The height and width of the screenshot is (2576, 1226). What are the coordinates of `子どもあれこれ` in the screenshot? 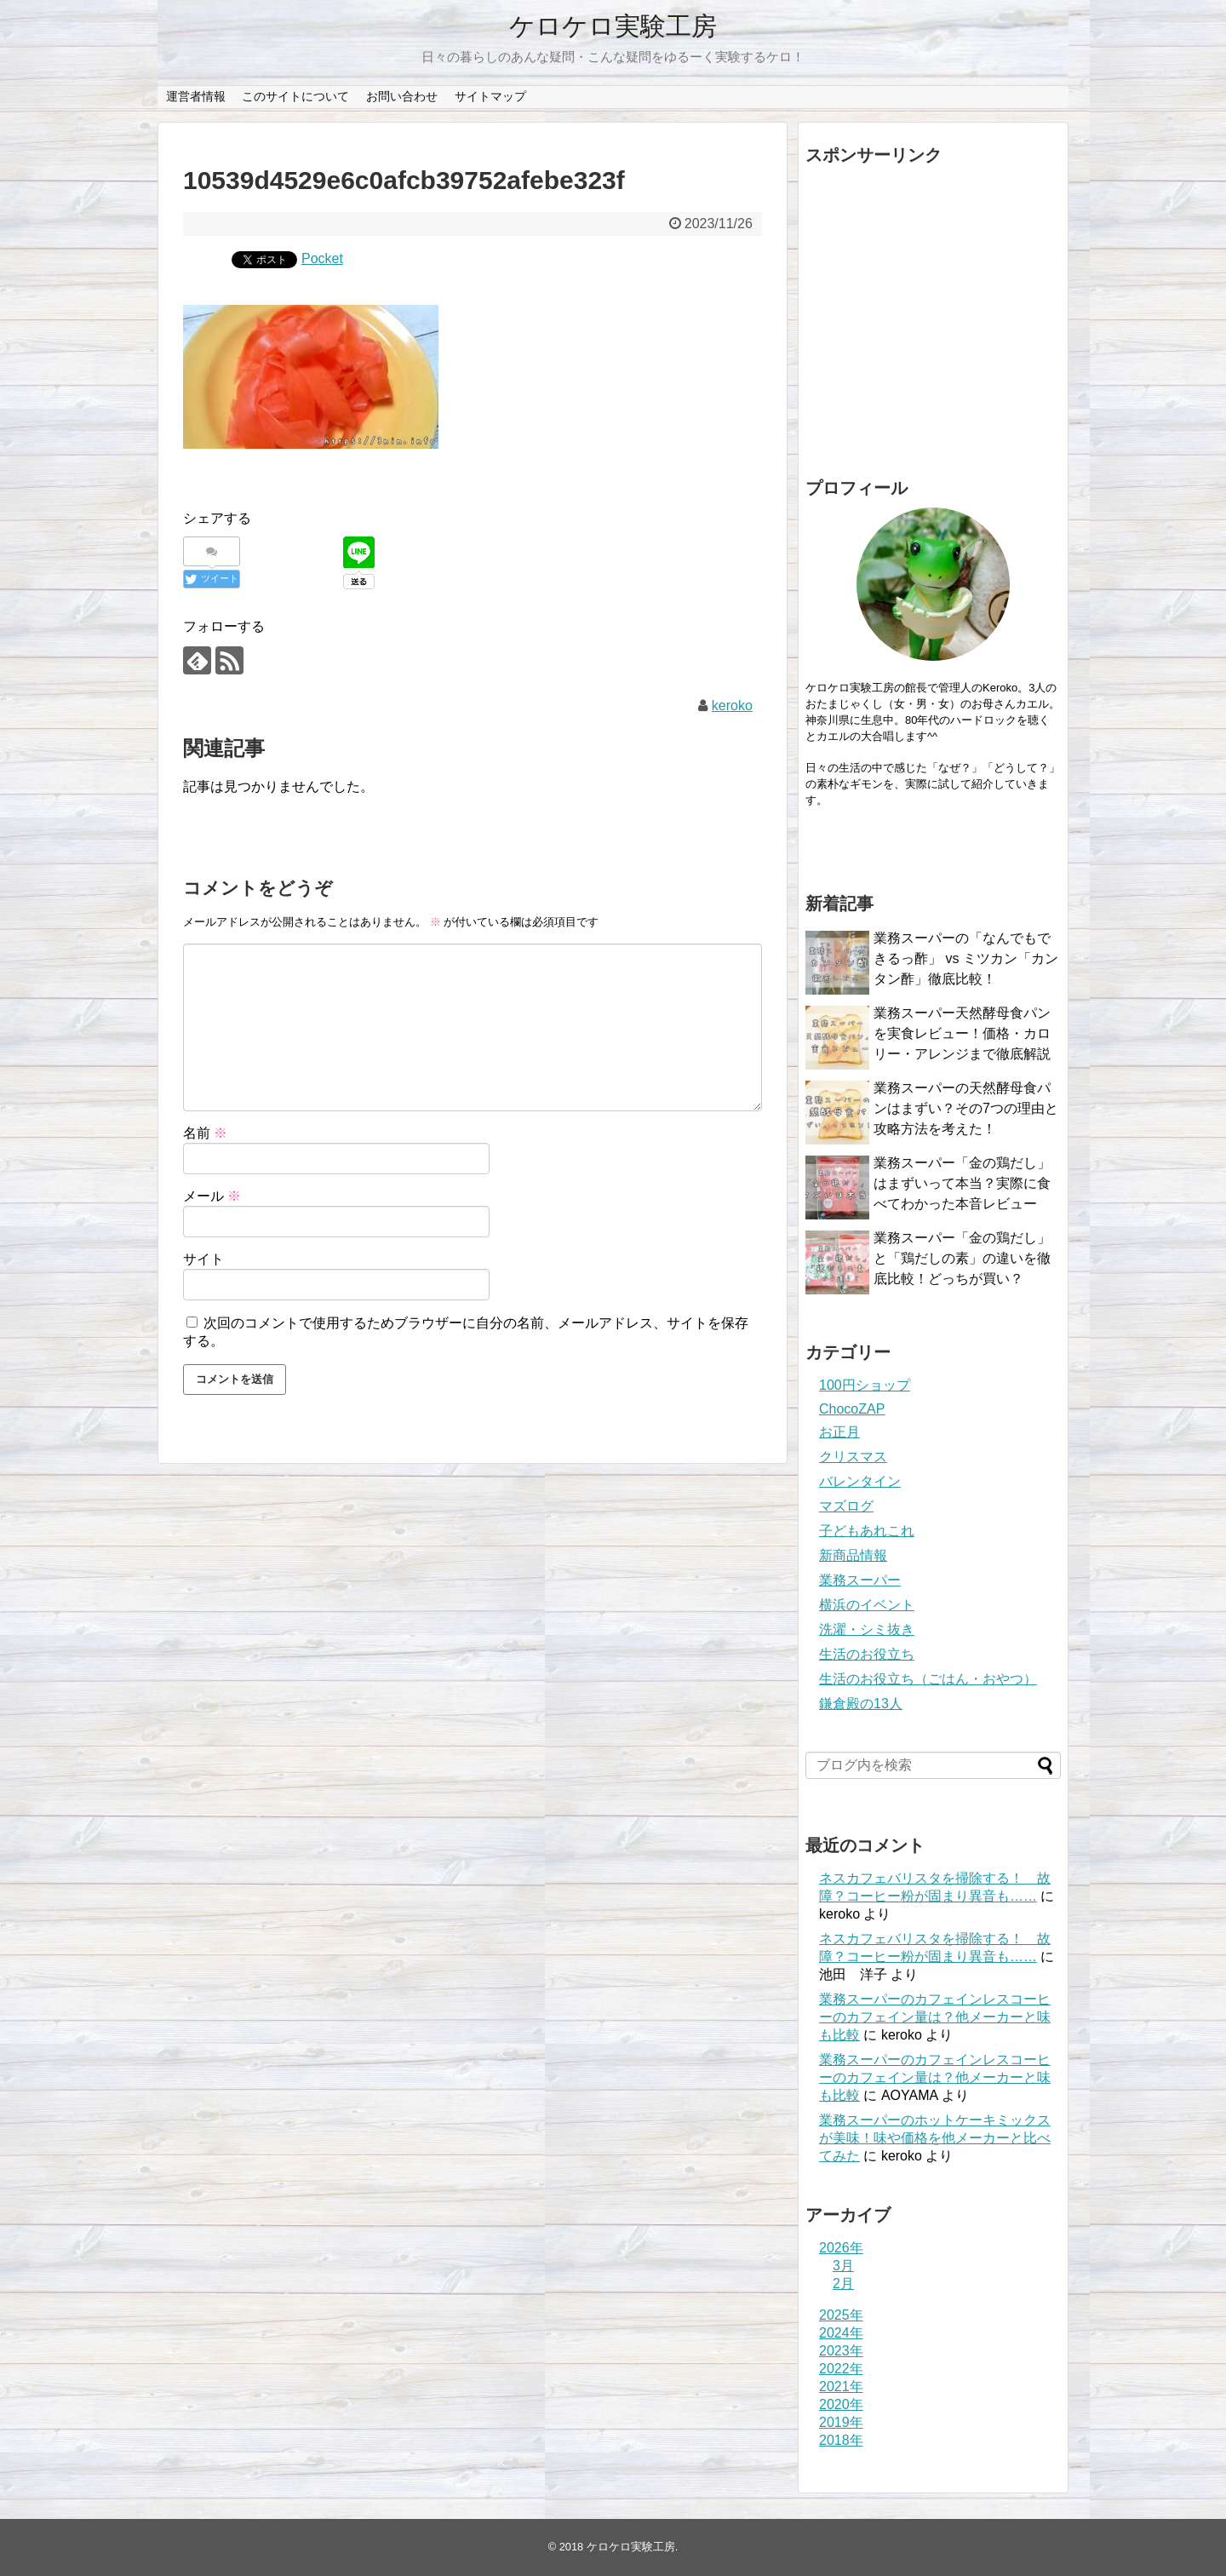 It's located at (866, 1530).